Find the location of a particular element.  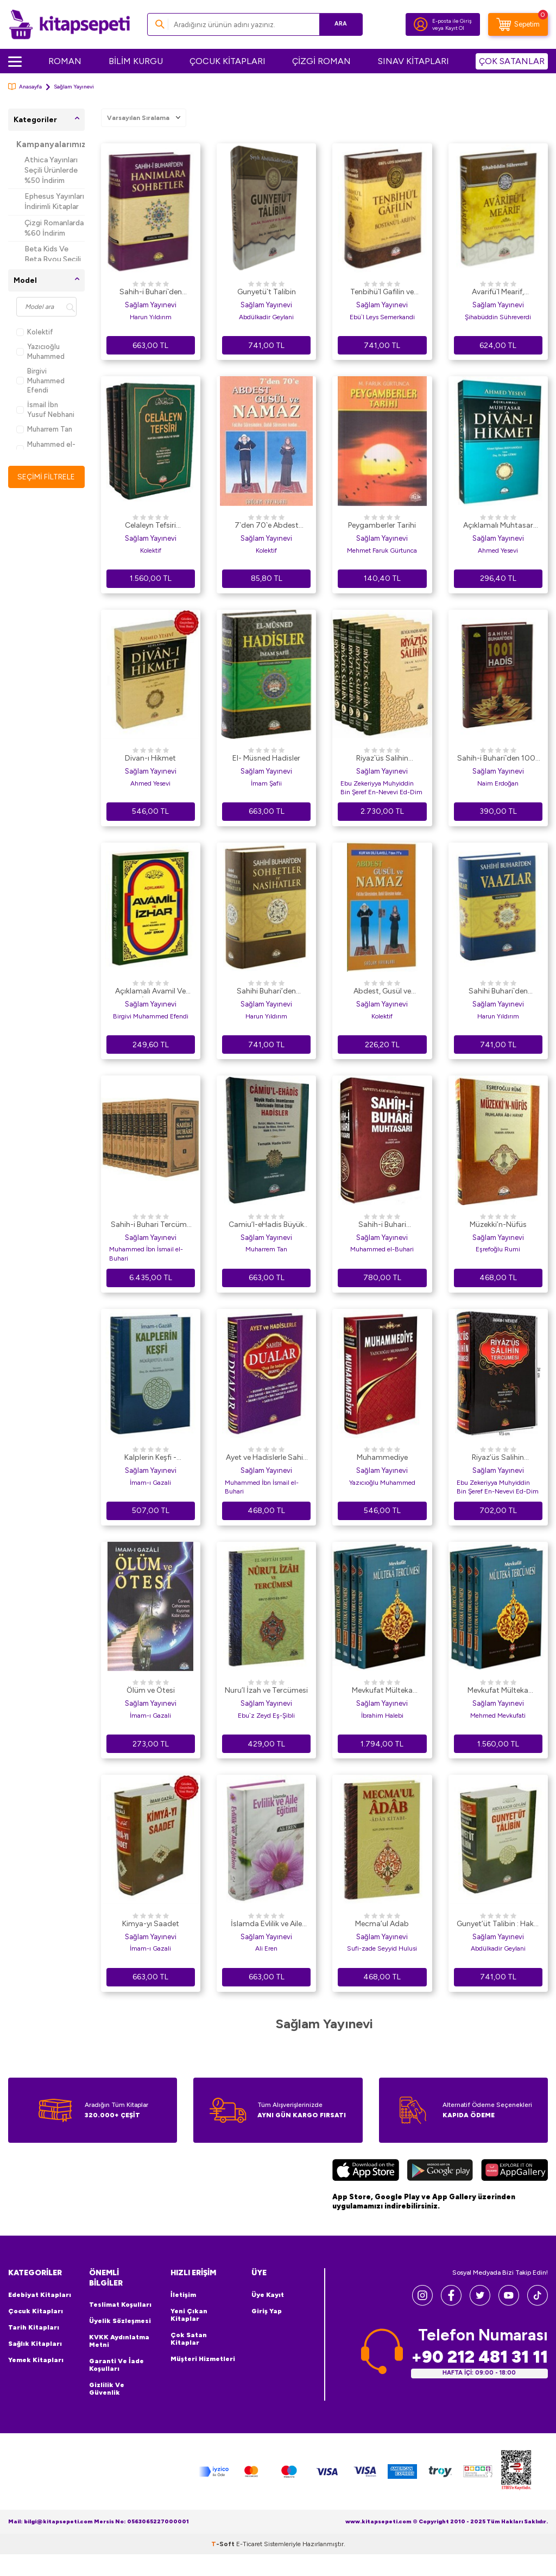

Abdest, Gusül ve Namaz Kur`an Dili ElifBası Kod: 015 is located at coordinates (382, 991).